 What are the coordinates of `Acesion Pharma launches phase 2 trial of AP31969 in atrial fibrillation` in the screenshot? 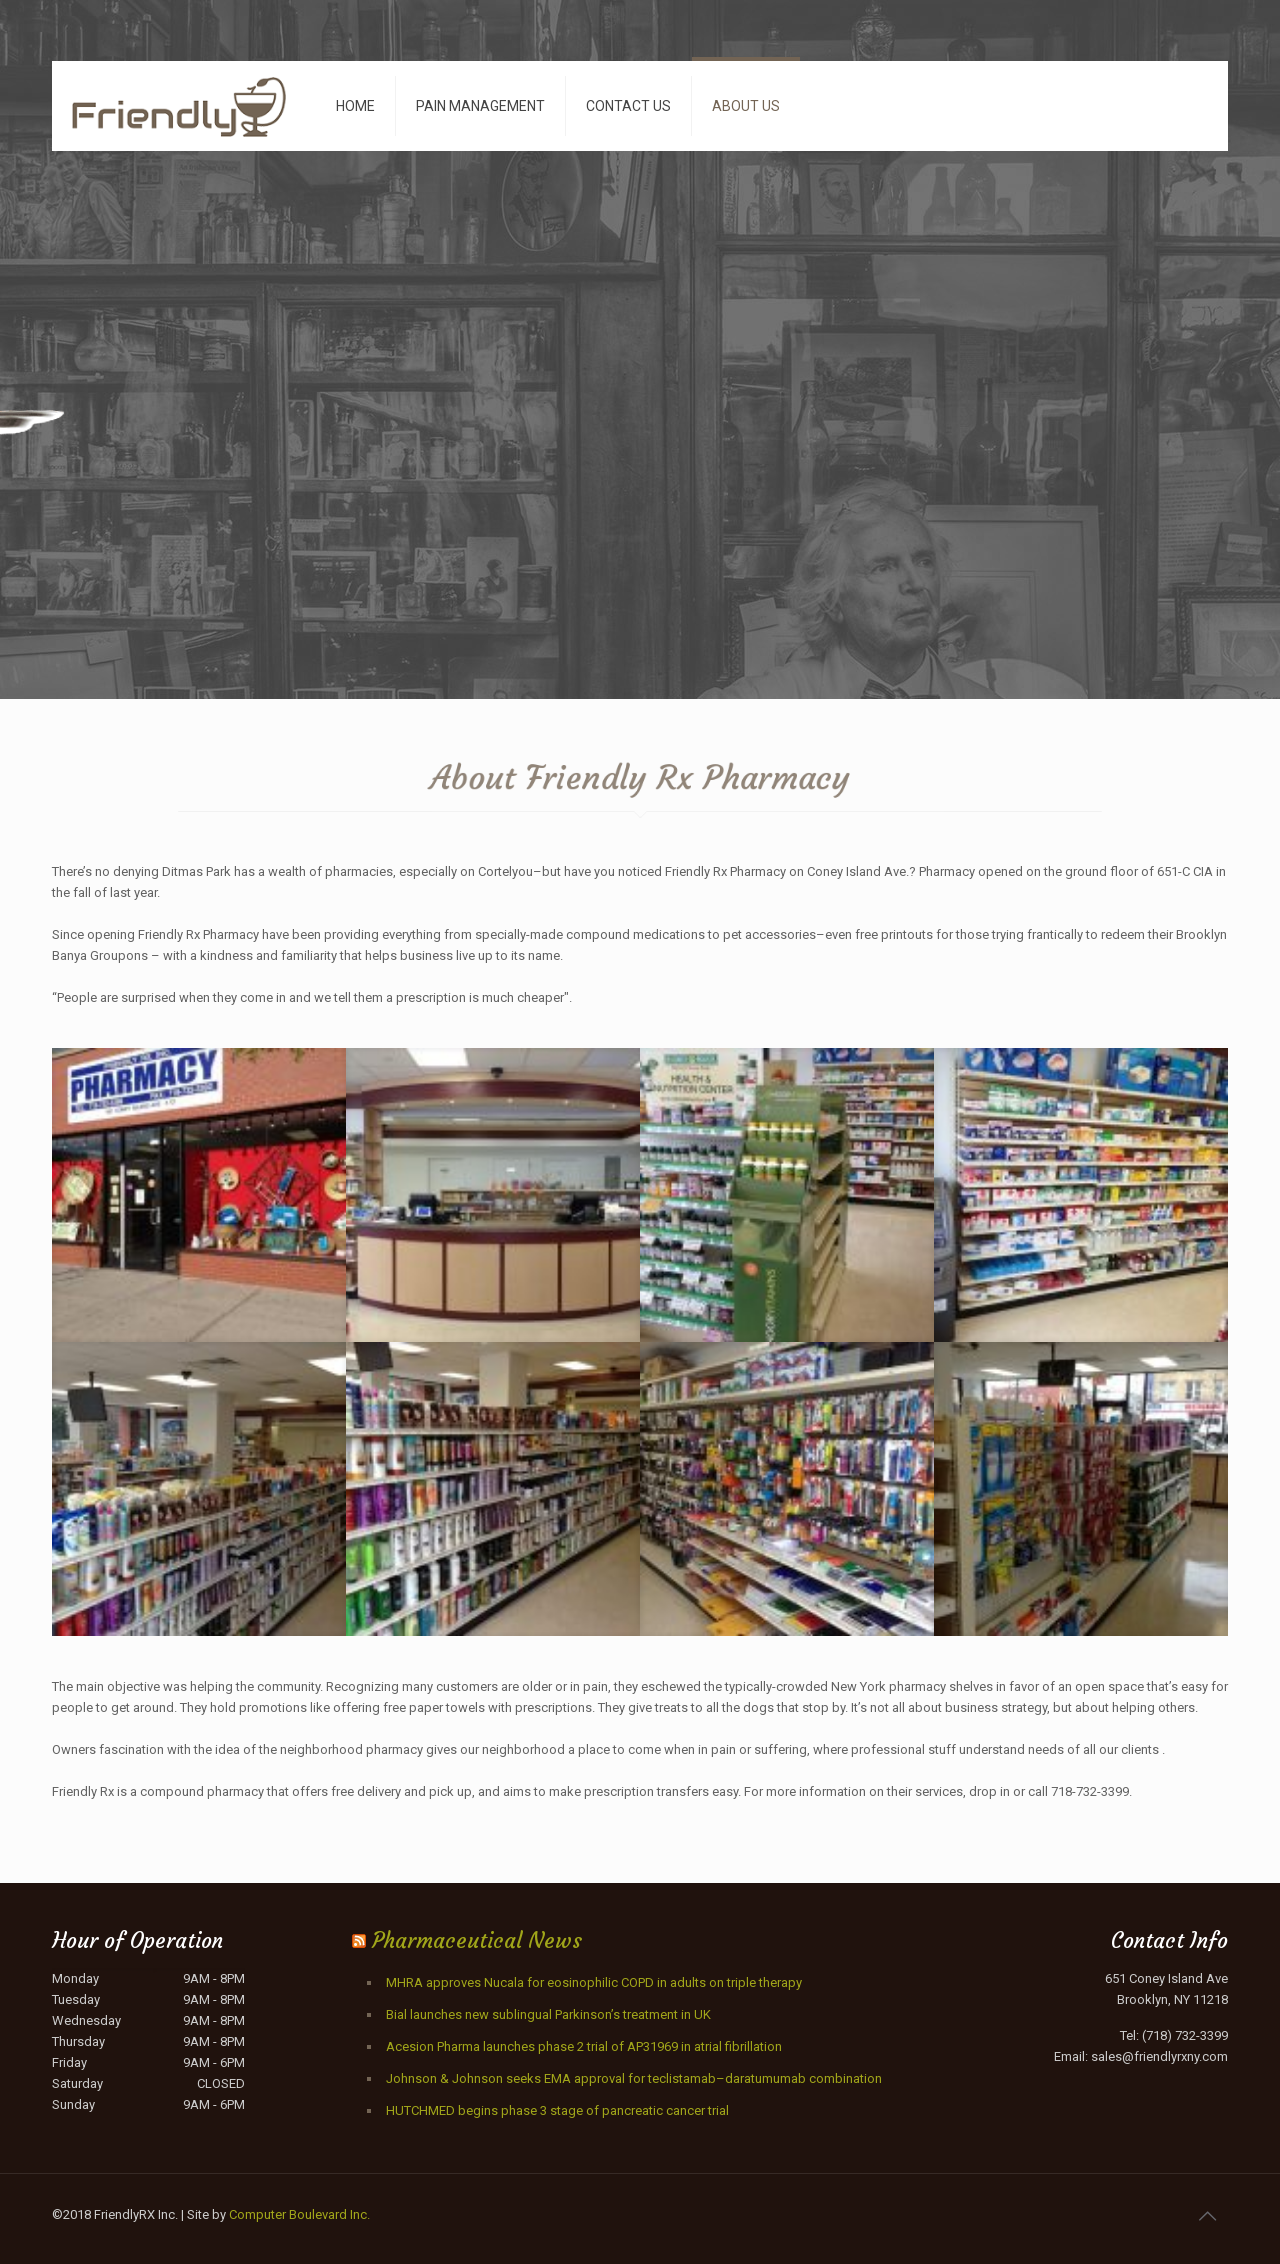 It's located at (584, 2046).